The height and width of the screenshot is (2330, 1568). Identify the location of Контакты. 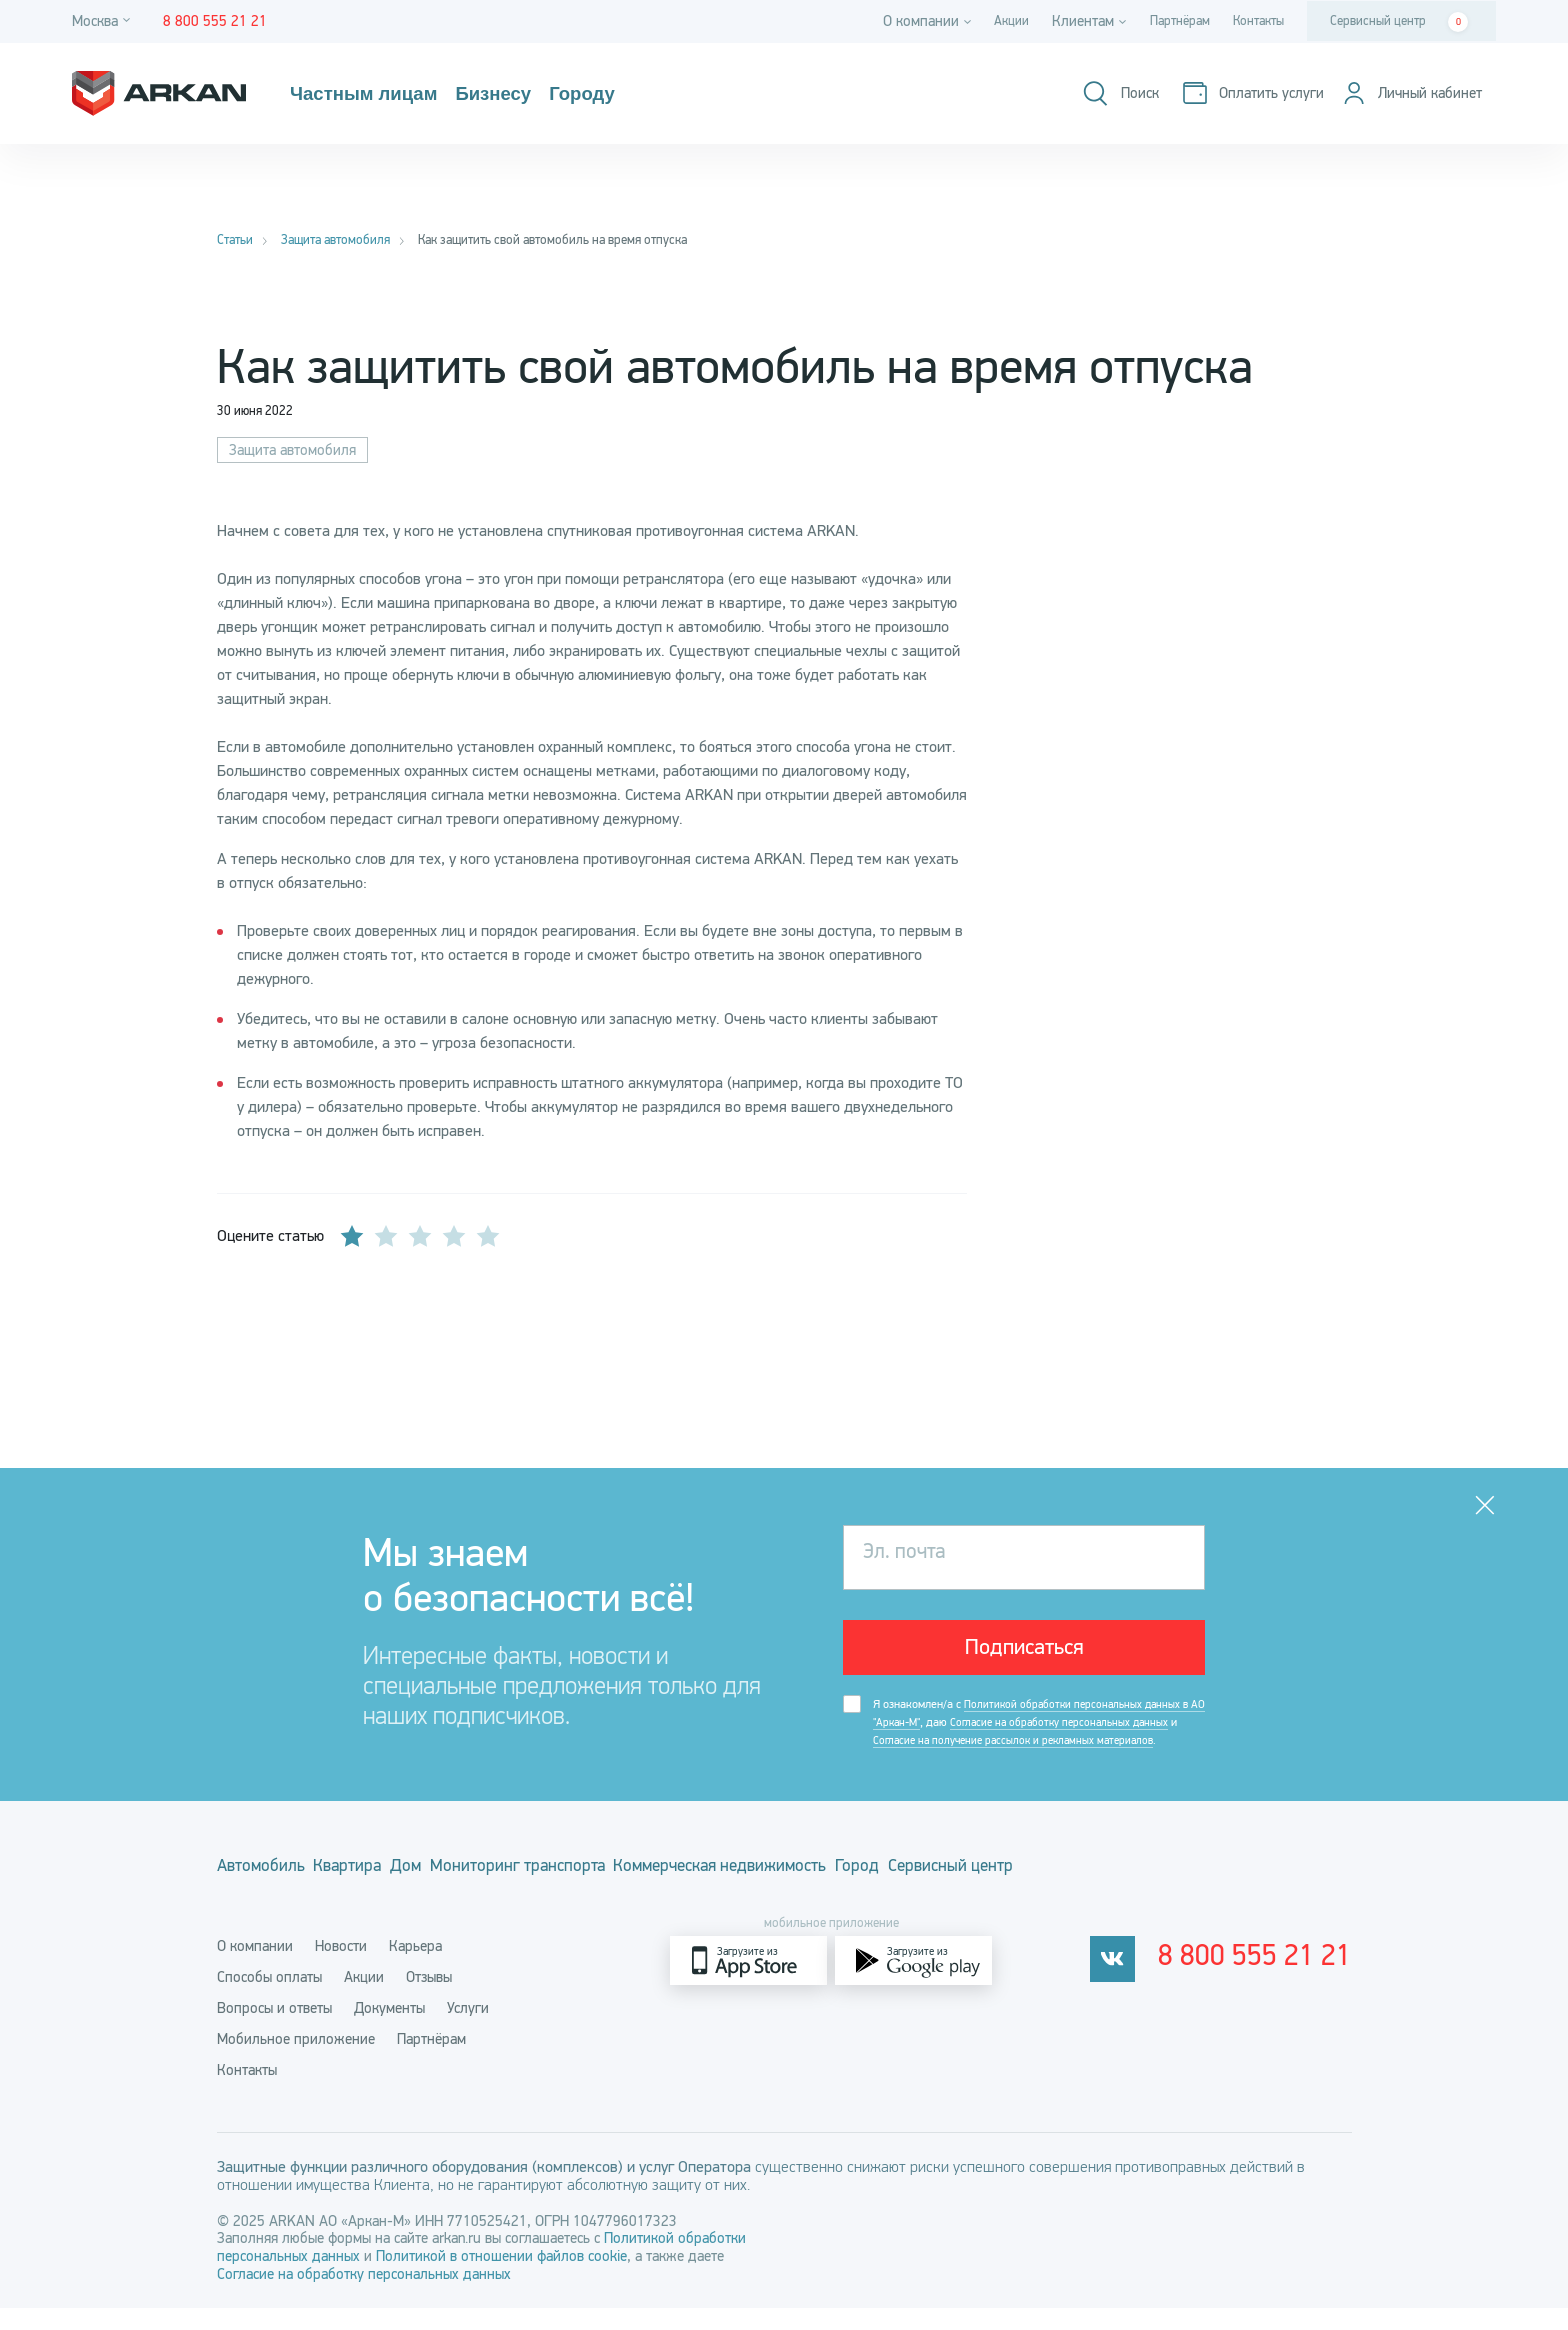
(1253, 21).